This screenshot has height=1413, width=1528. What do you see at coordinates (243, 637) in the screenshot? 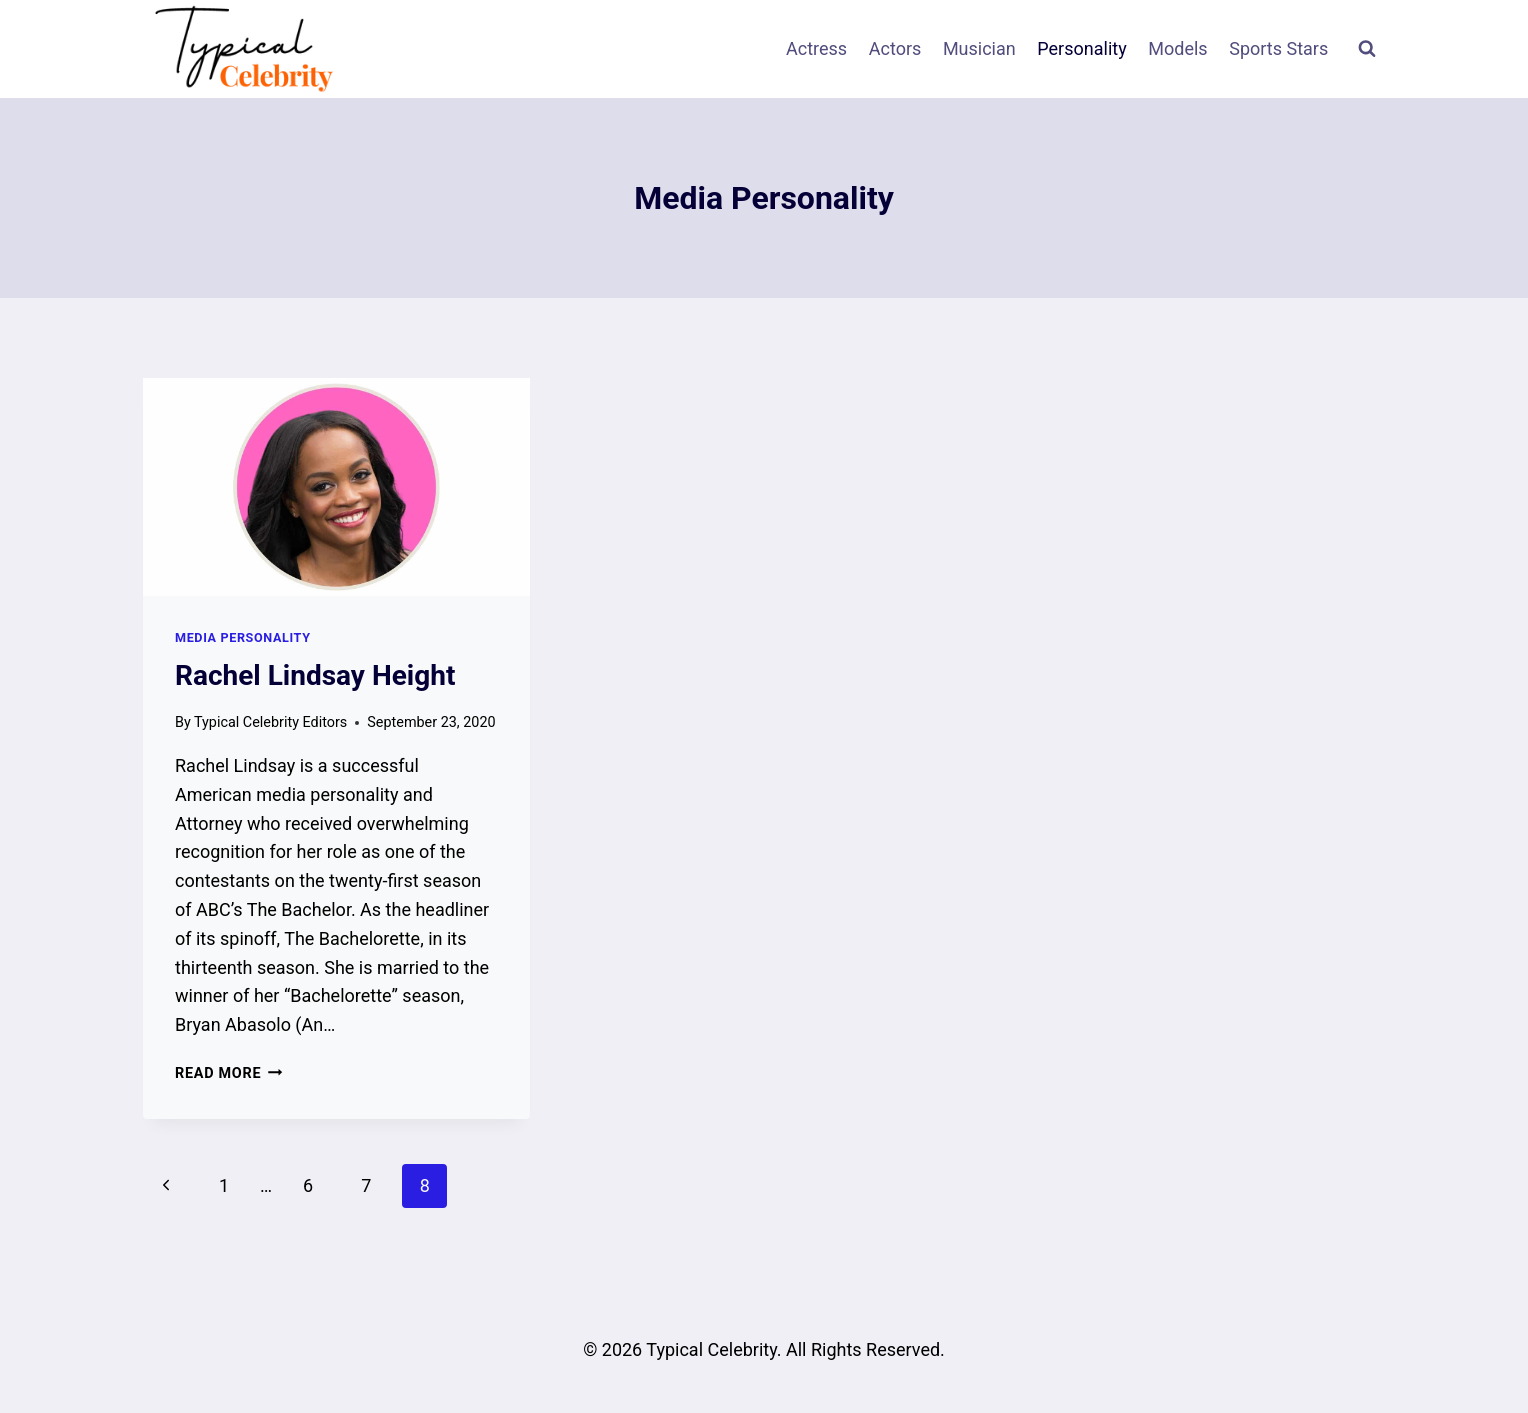
I see `Media Personality` at bounding box center [243, 637].